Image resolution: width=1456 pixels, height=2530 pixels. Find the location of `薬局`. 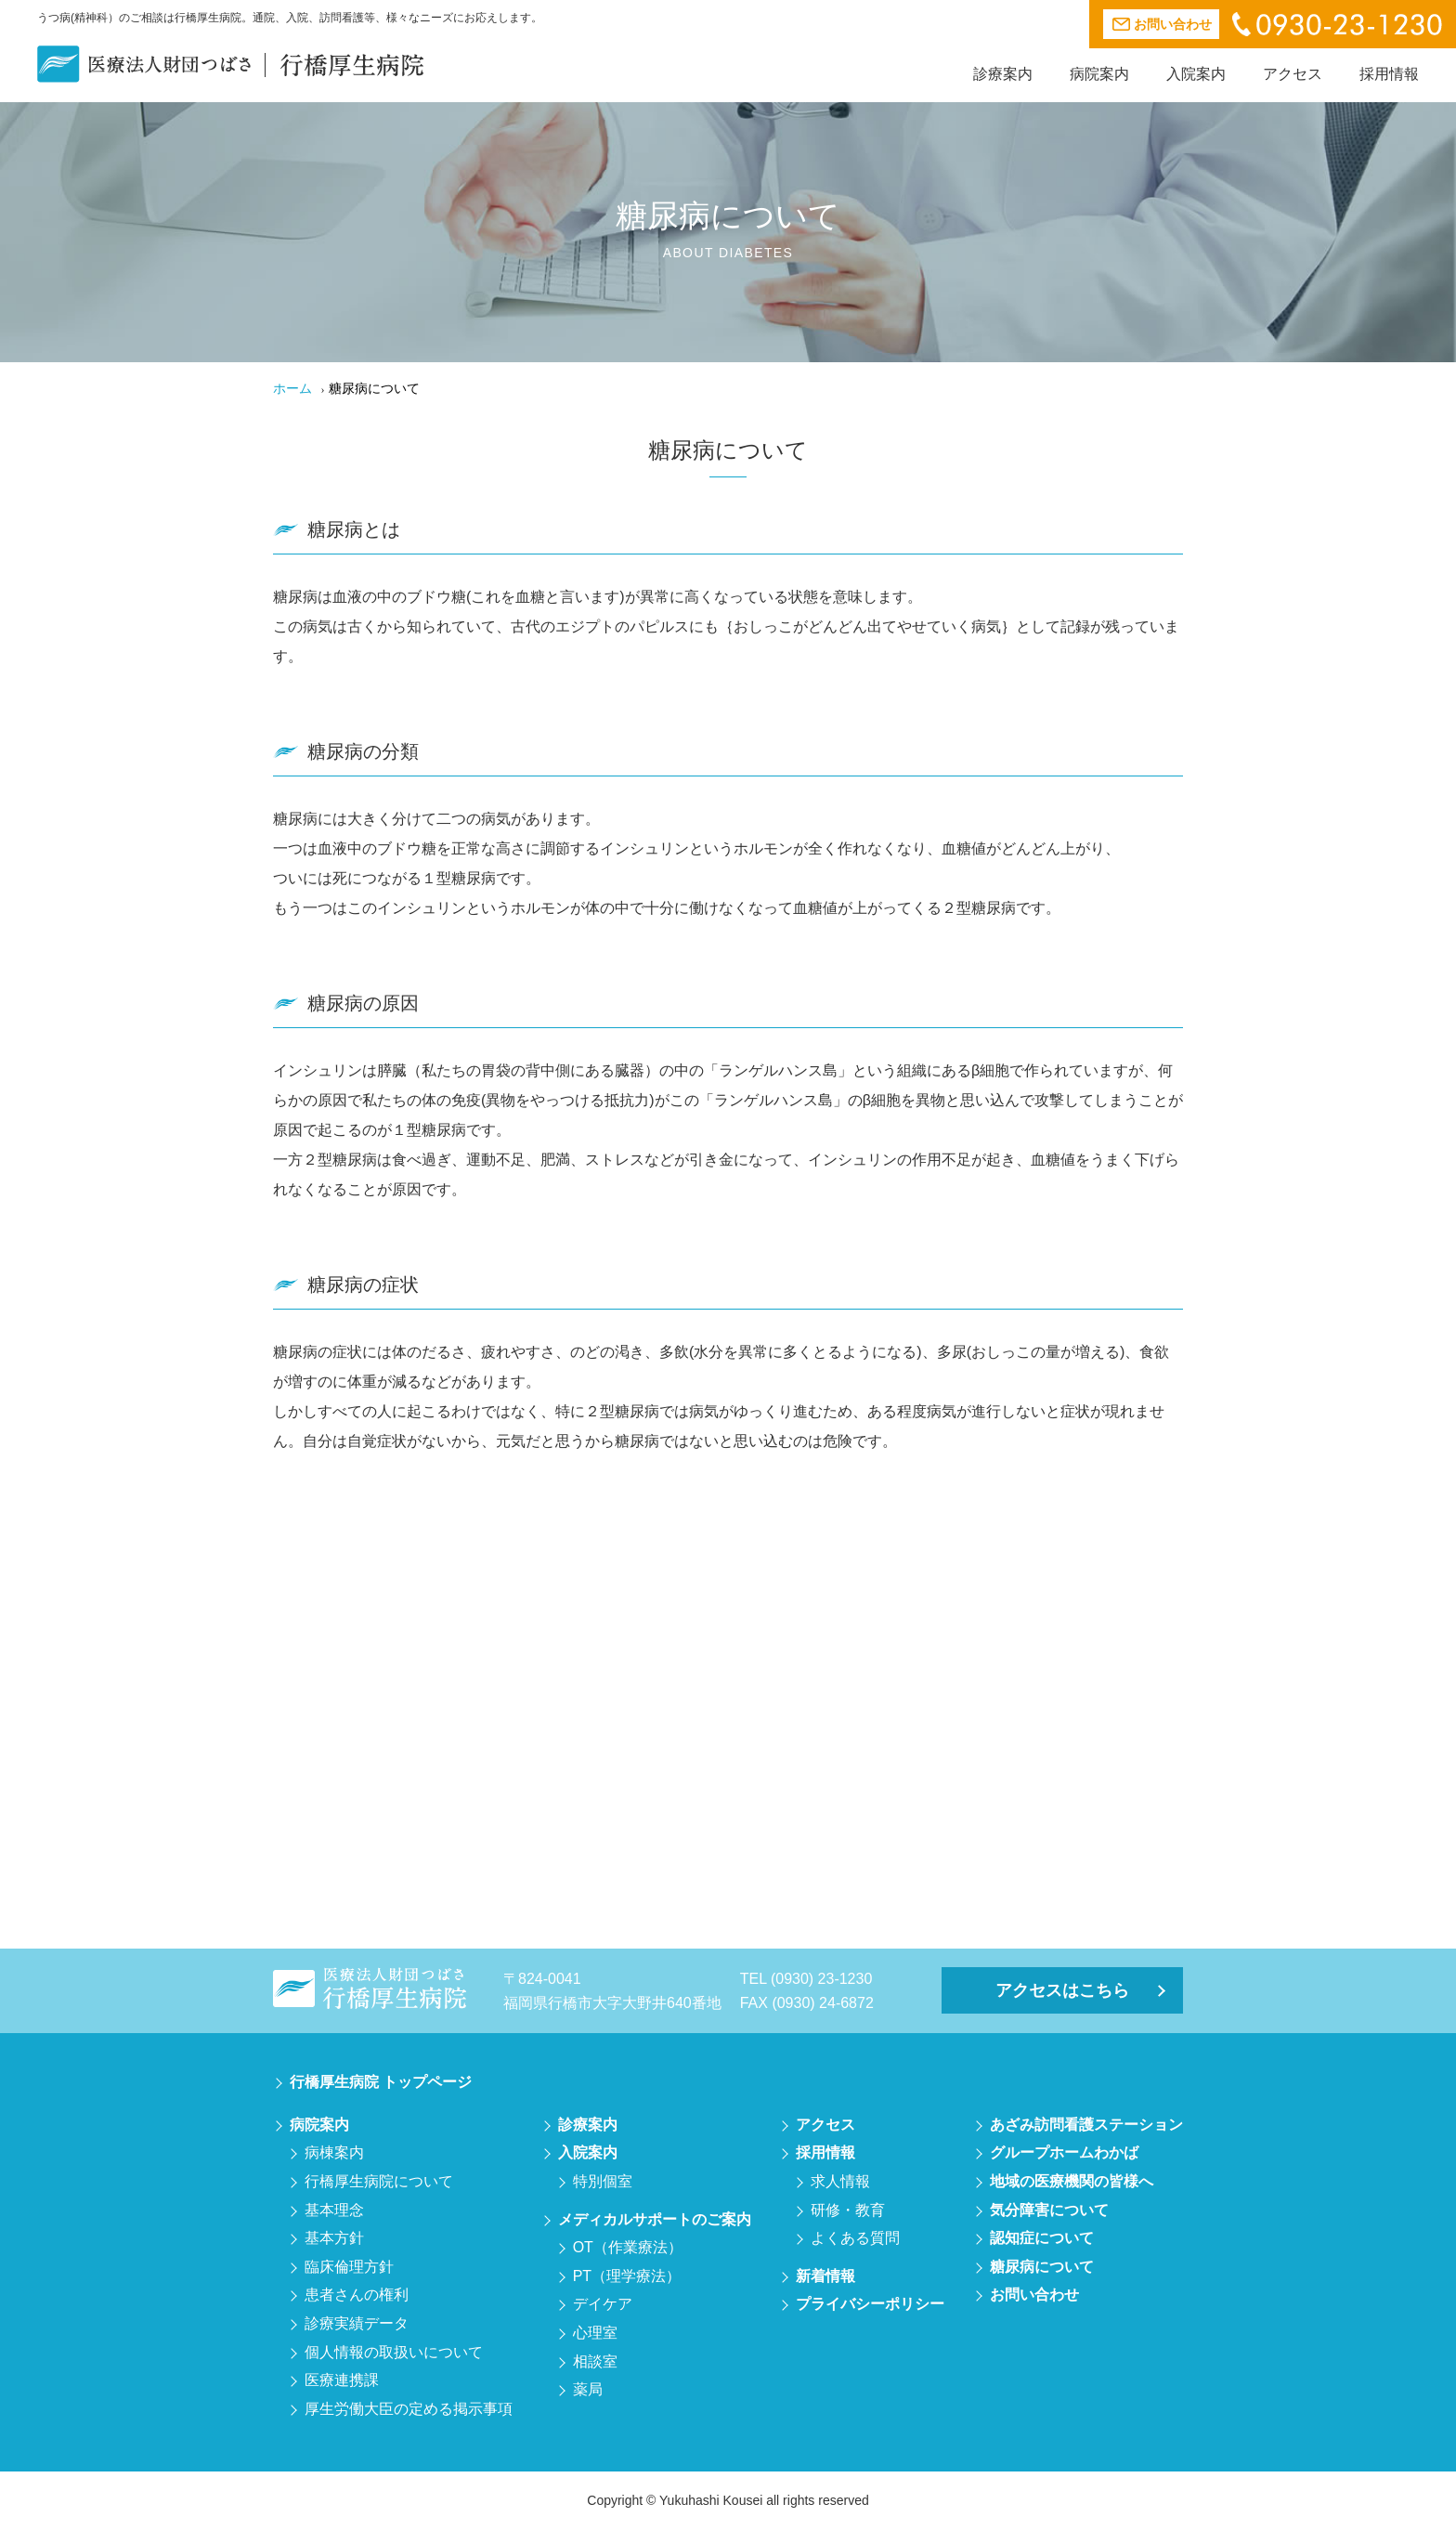

薬局 is located at coordinates (588, 2389).